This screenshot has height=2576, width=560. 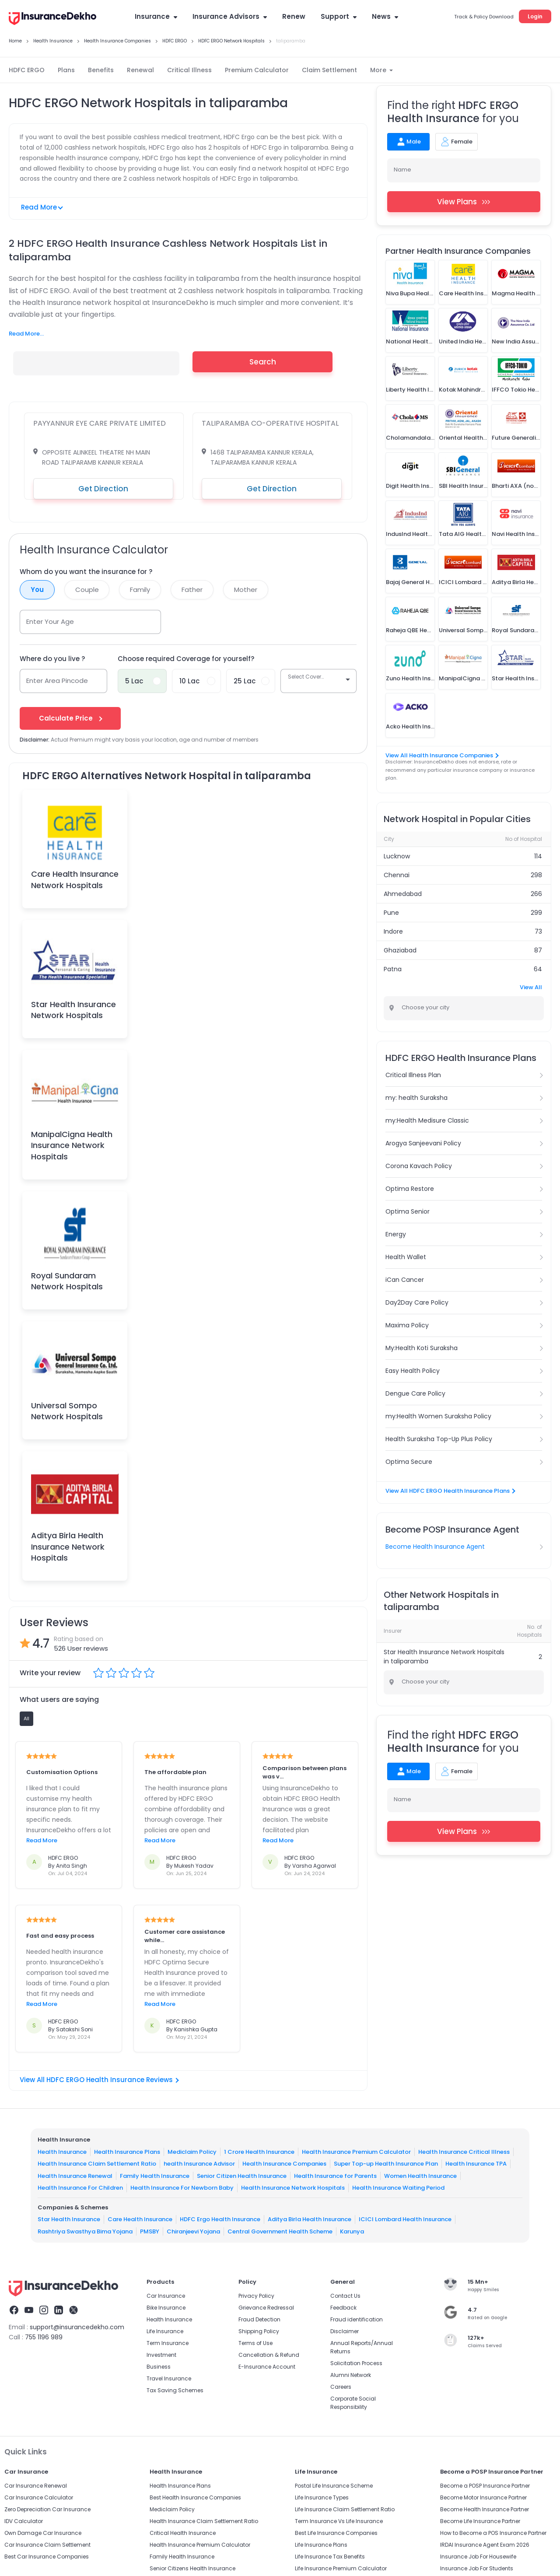 What do you see at coordinates (159, 2366) in the screenshot?
I see `Business` at bounding box center [159, 2366].